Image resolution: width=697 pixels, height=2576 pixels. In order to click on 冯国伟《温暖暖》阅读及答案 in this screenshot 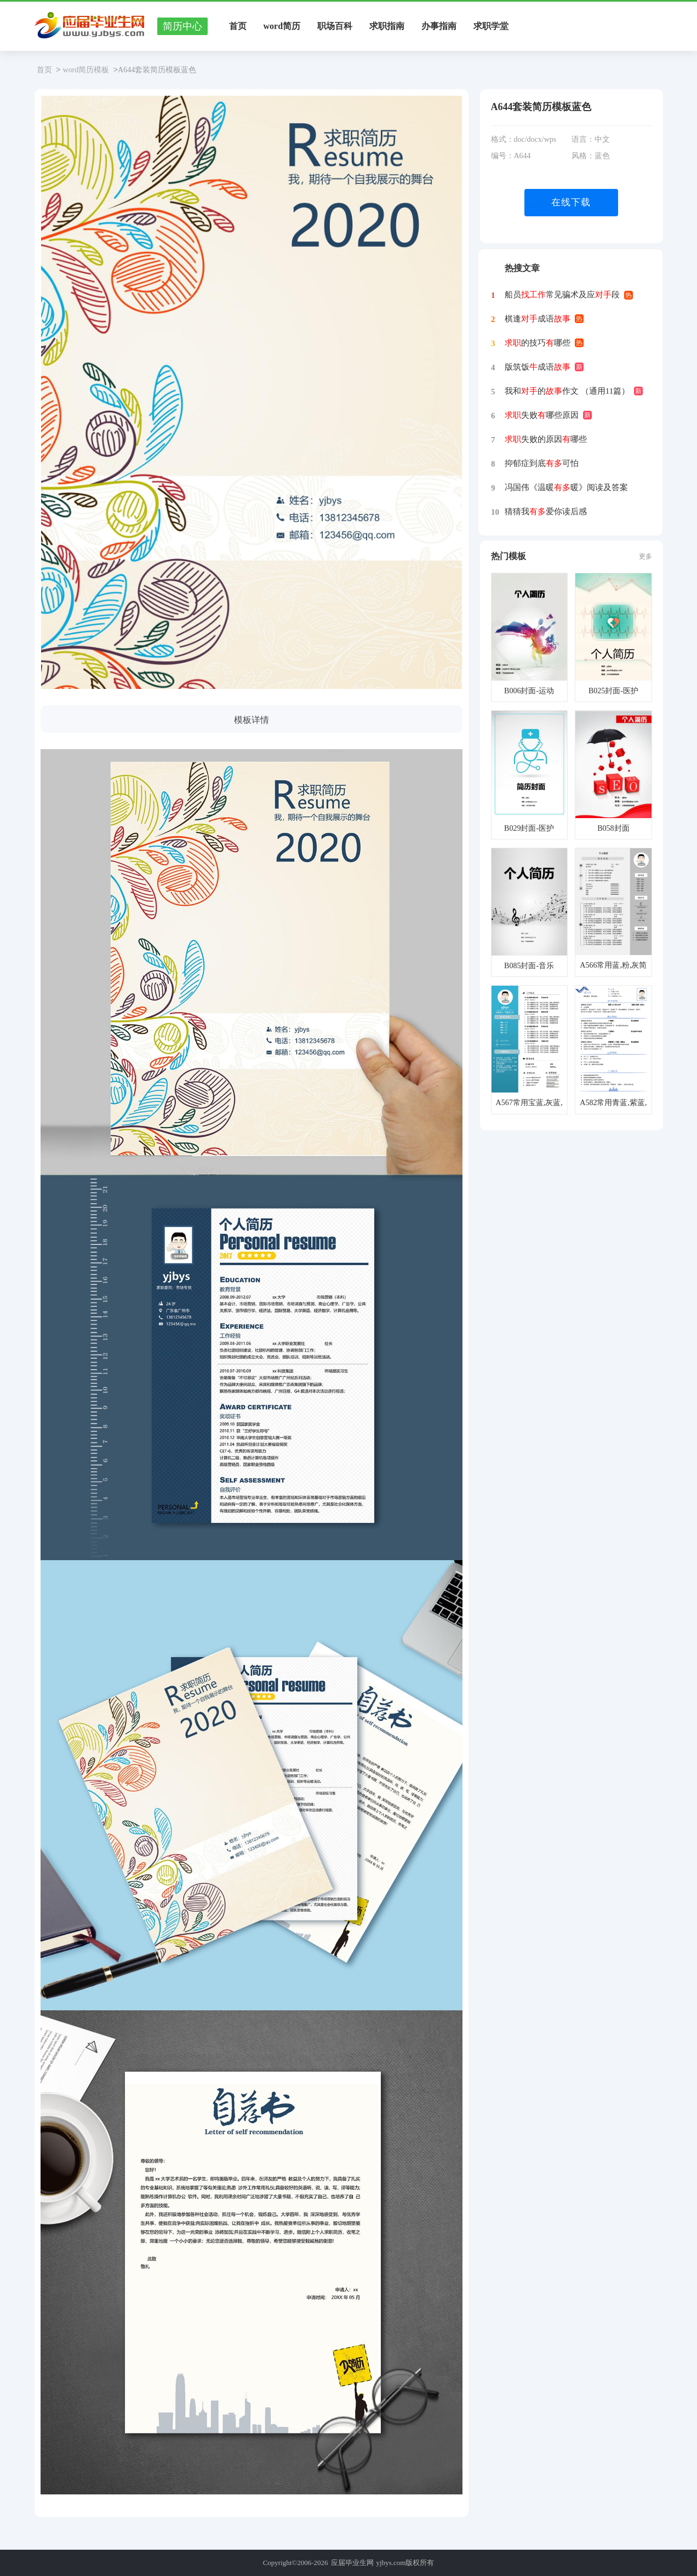, I will do `click(566, 487)`.